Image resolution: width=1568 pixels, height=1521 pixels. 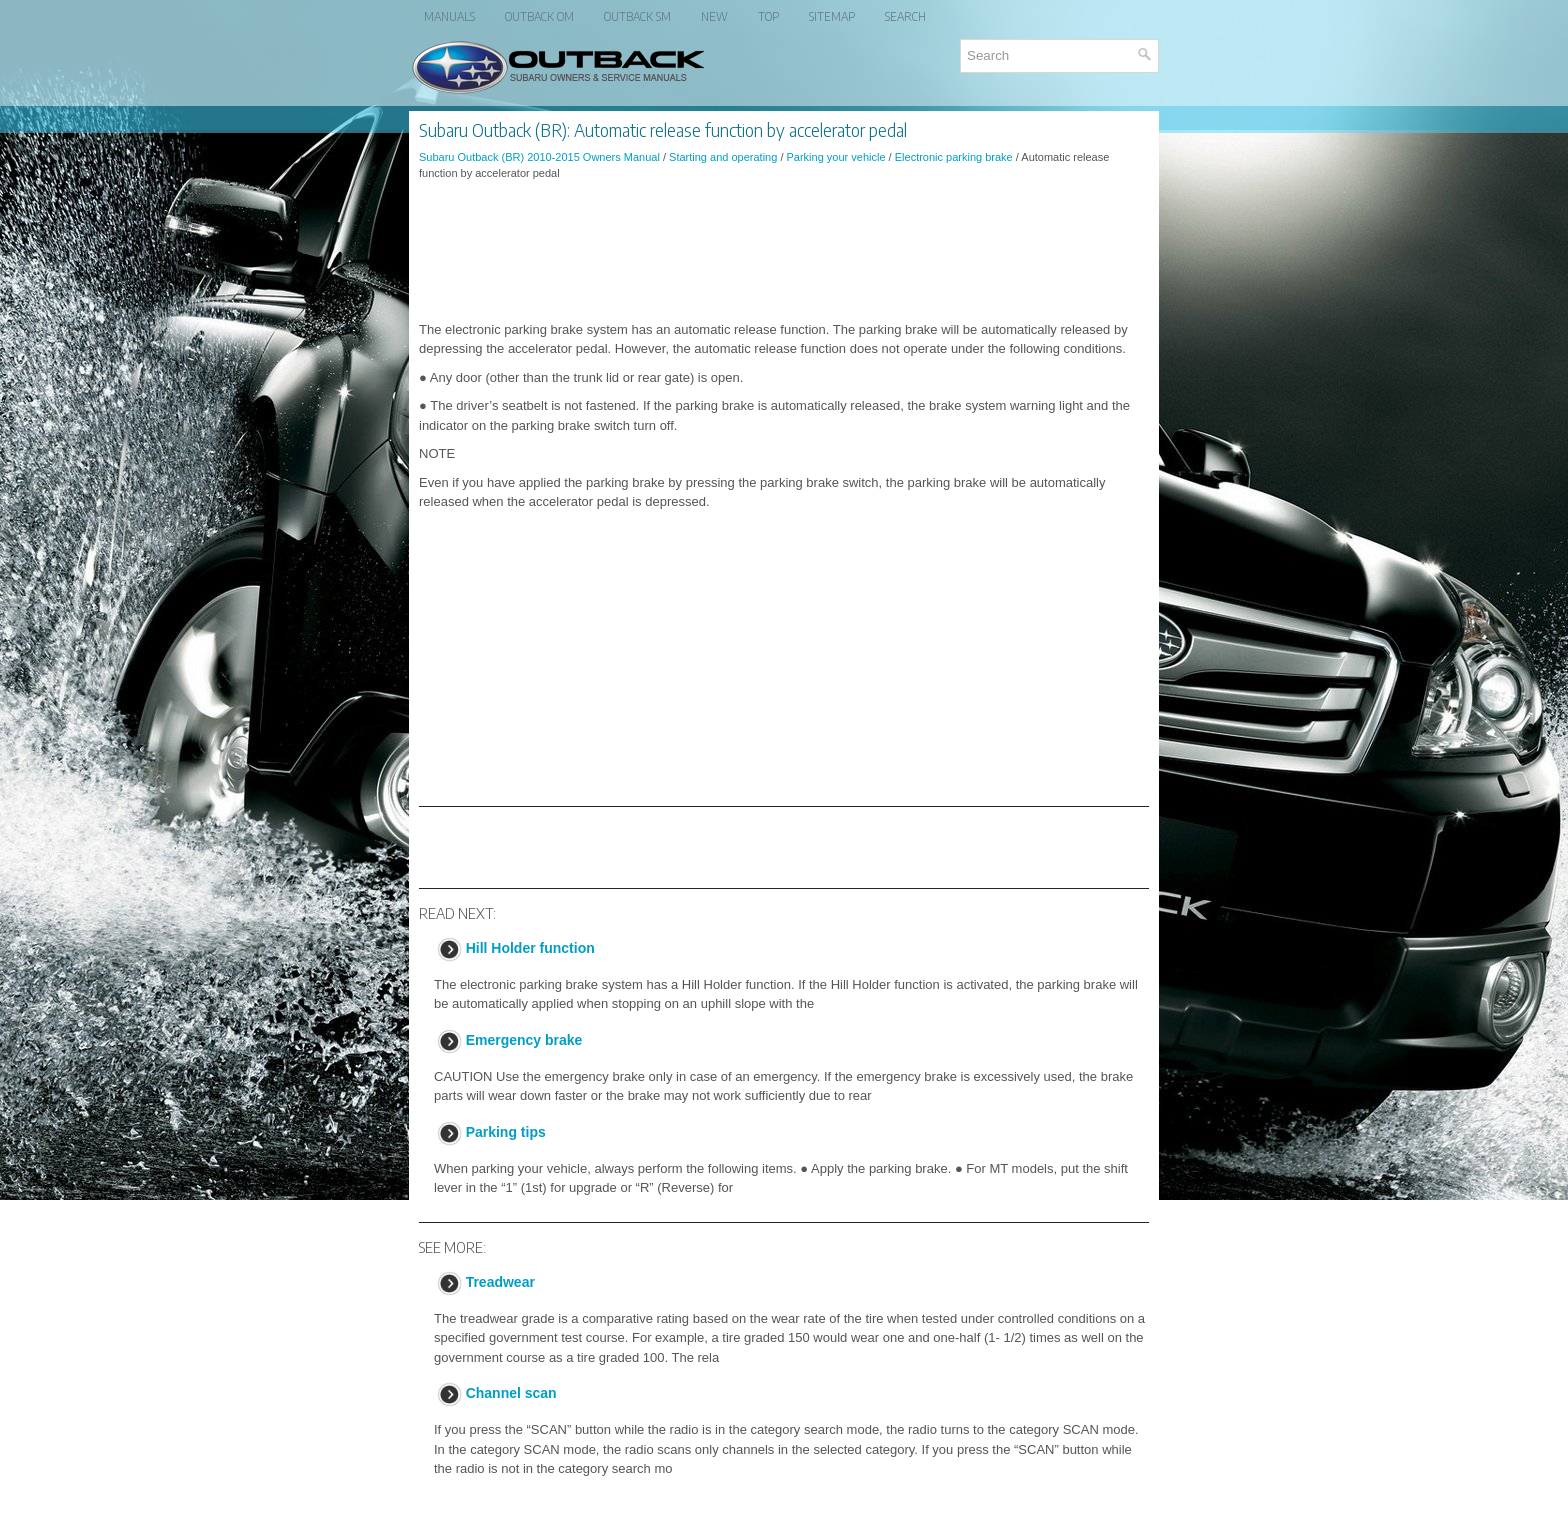 What do you see at coordinates (723, 157) in the screenshot?
I see `Starting and operating` at bounding box center [723, 157].